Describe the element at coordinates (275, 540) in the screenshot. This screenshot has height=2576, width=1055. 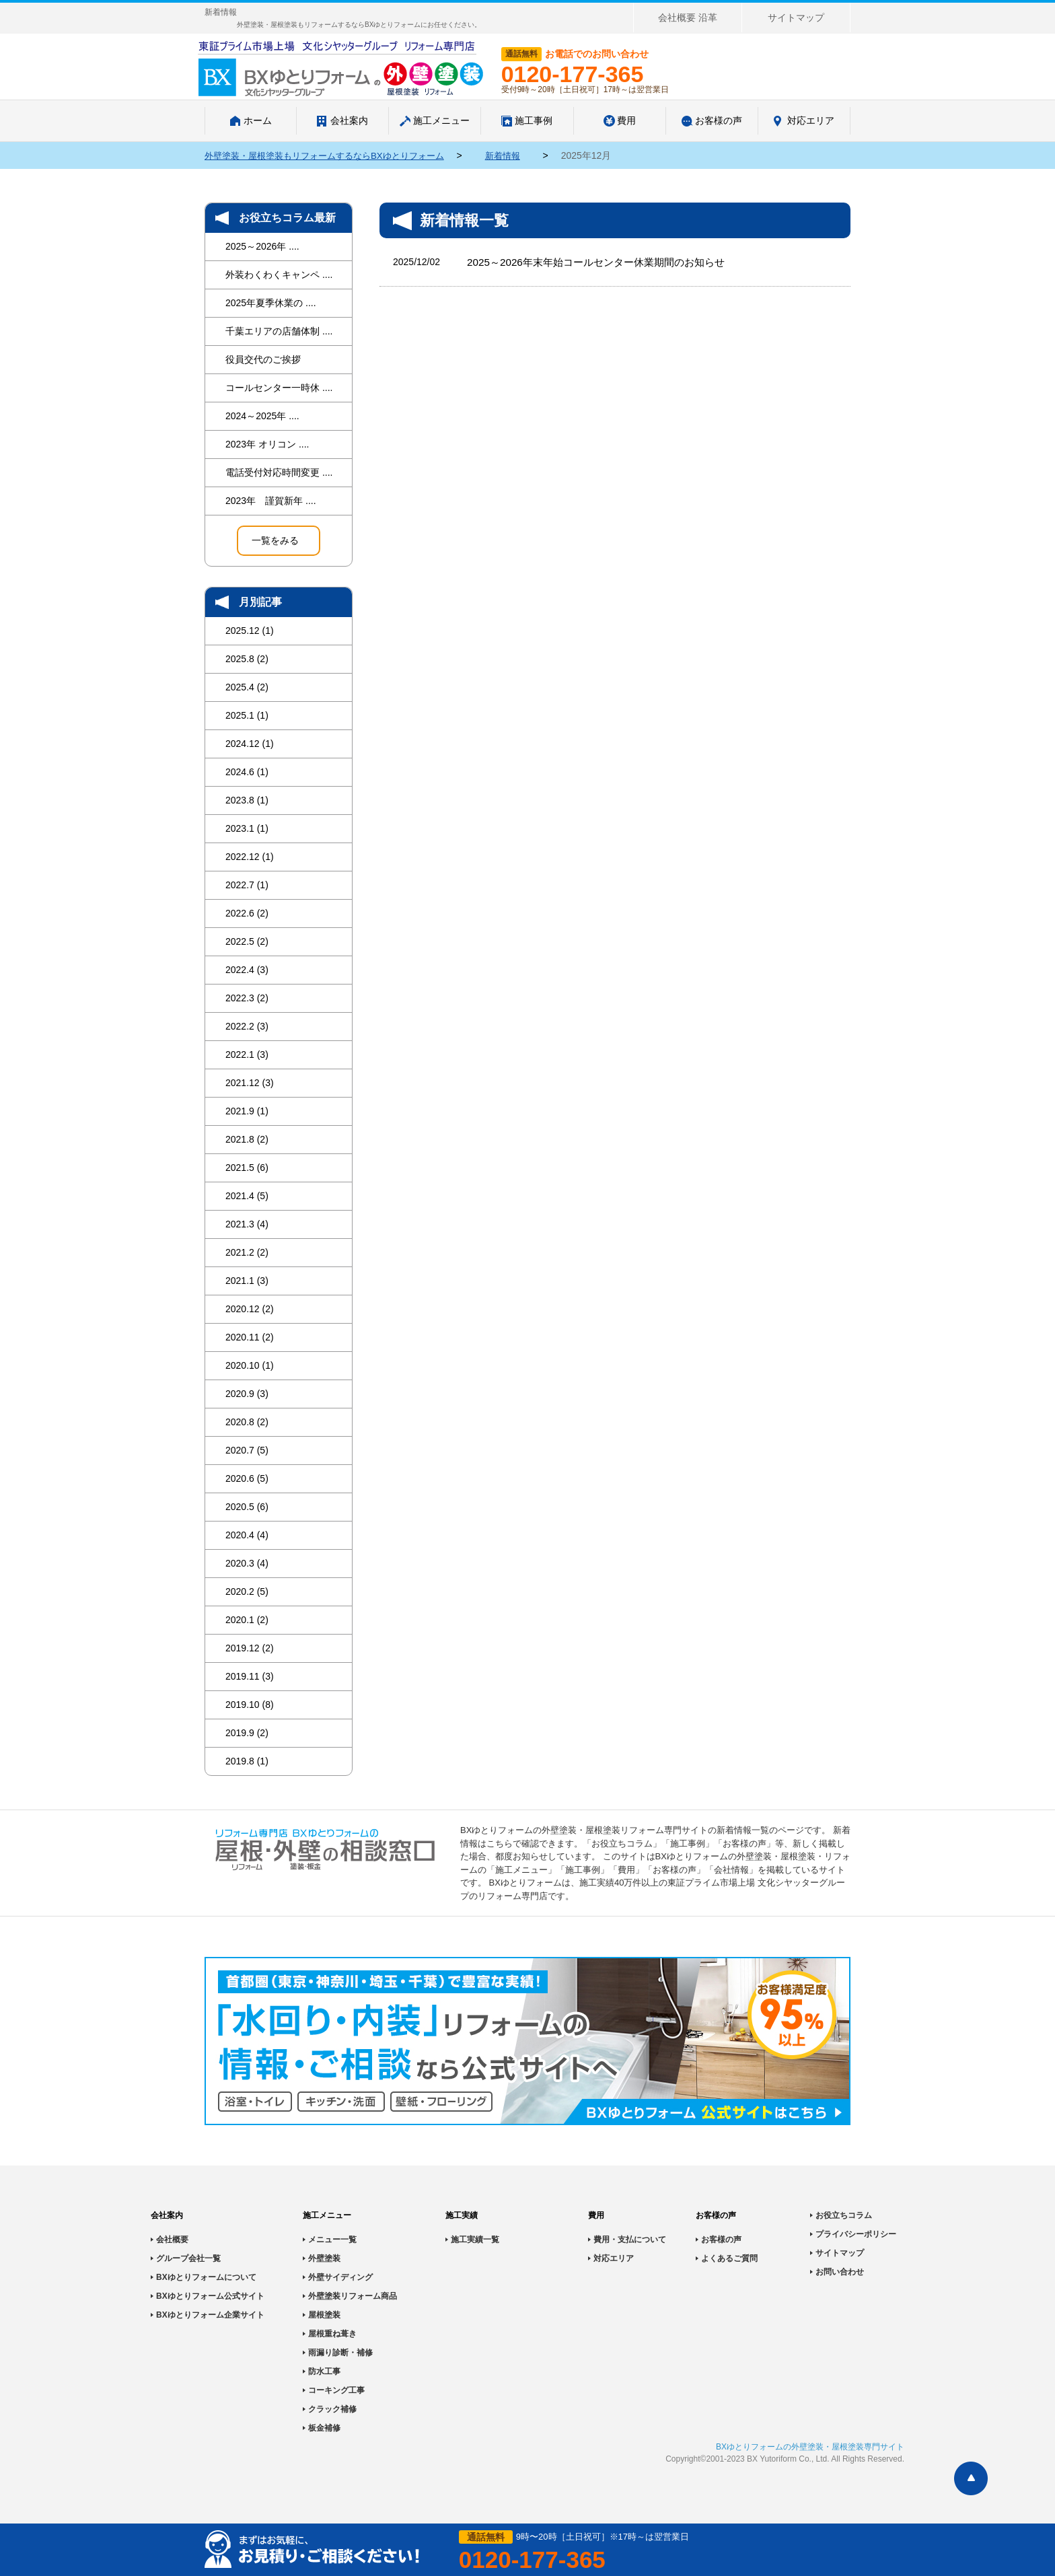
I see `一覧をみる` at that location.